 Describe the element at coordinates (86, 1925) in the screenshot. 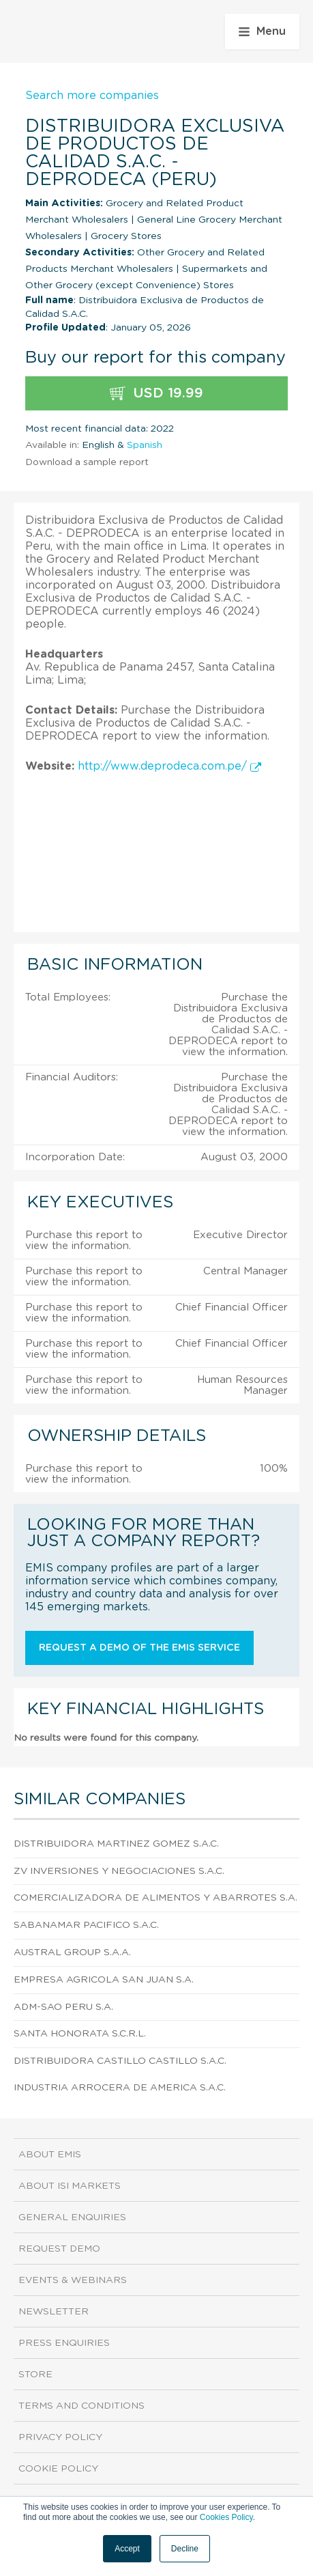

I see `Sabanamar Pacifico S.A.C.` at that location.